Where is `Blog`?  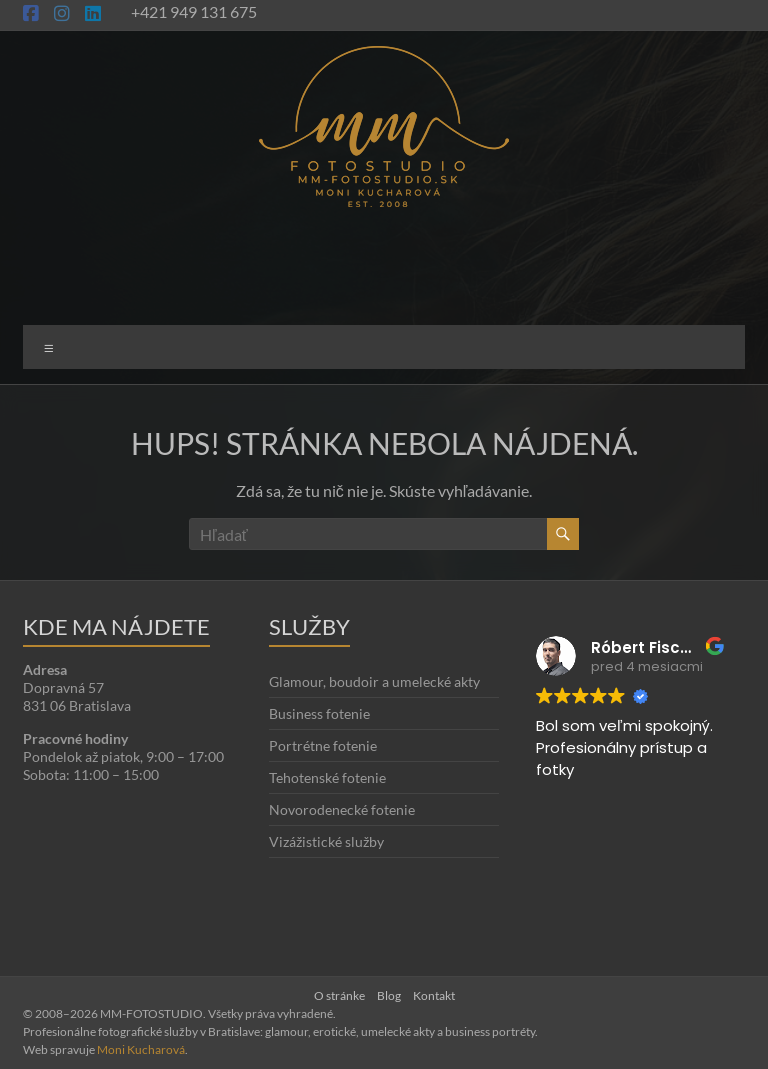
Blog is located at coordinates (389, 995).